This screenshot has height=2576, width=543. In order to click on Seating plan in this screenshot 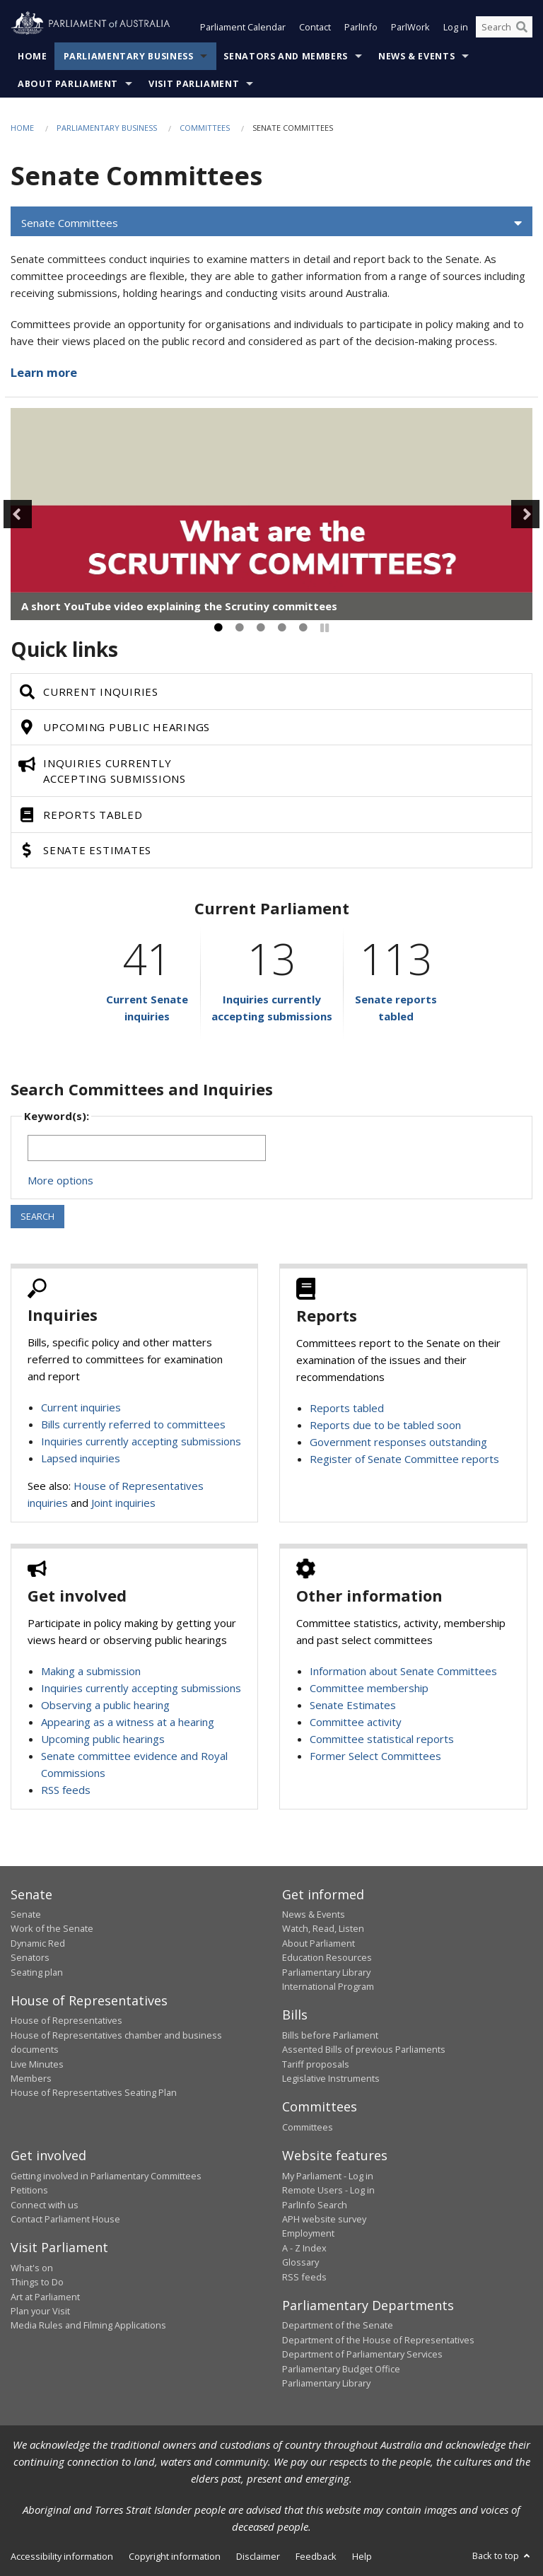, I will do `click(37, 1972)`.